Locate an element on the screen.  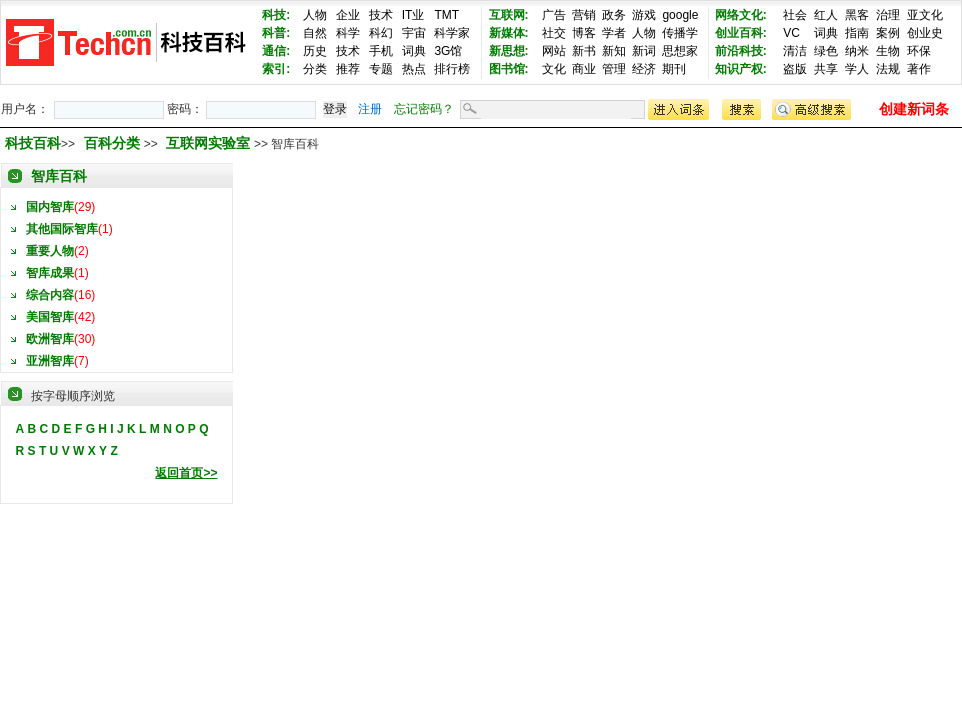
科幻 is located at coordinates (381, 33).